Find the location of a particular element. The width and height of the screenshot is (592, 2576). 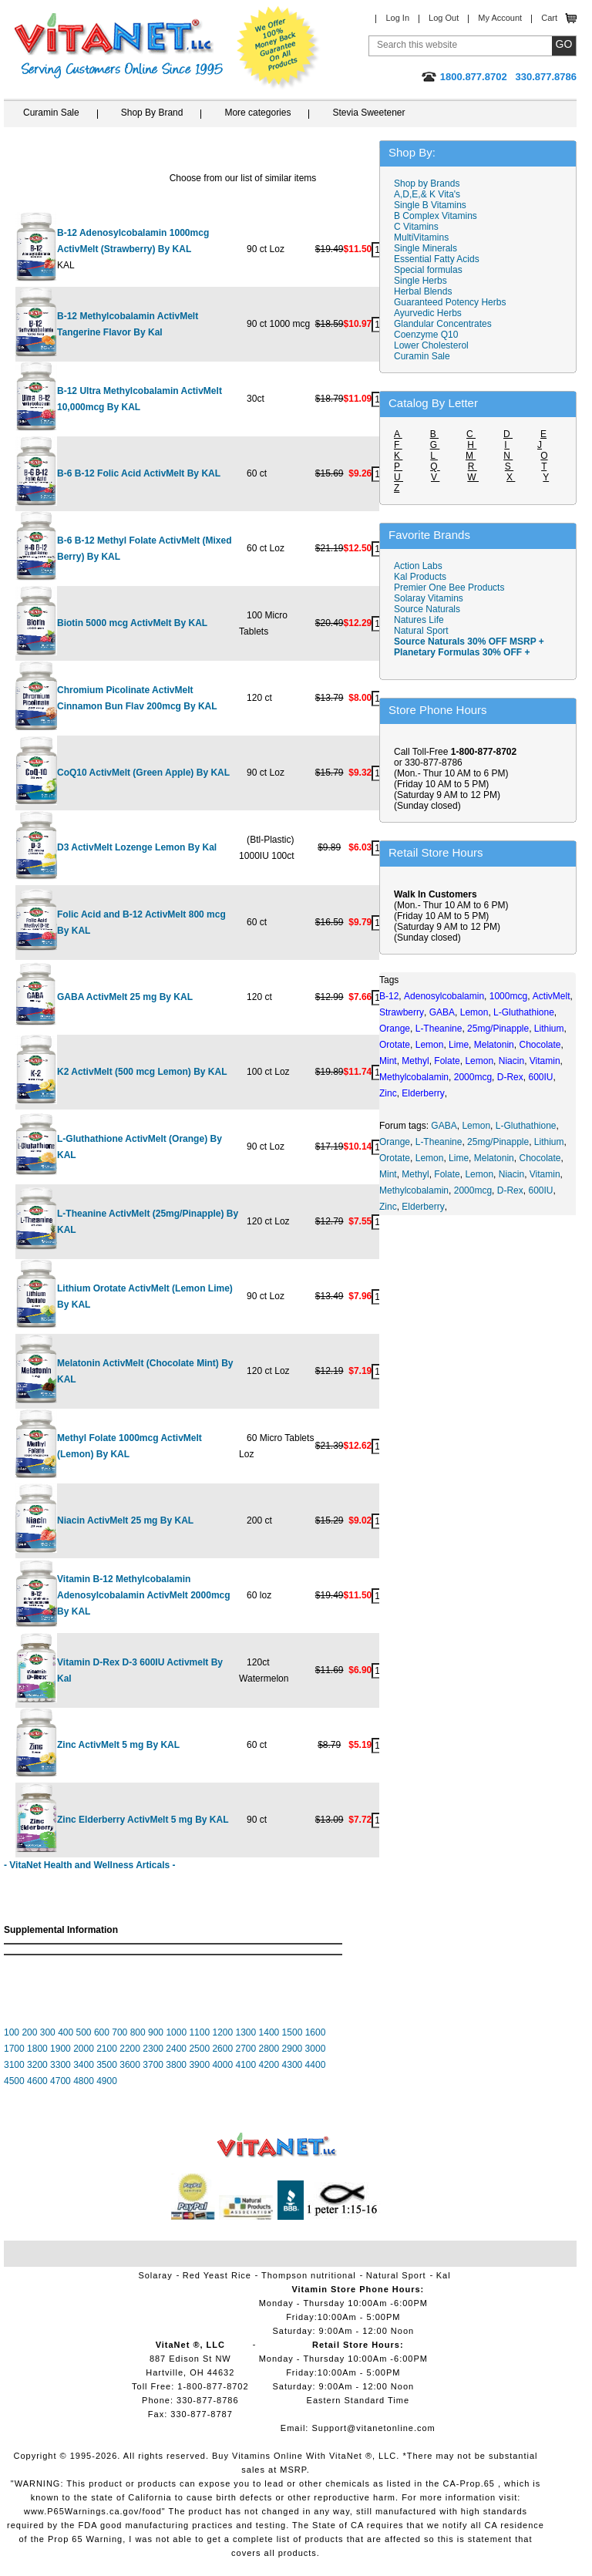

Lime is located at coordinates (459, 1158).